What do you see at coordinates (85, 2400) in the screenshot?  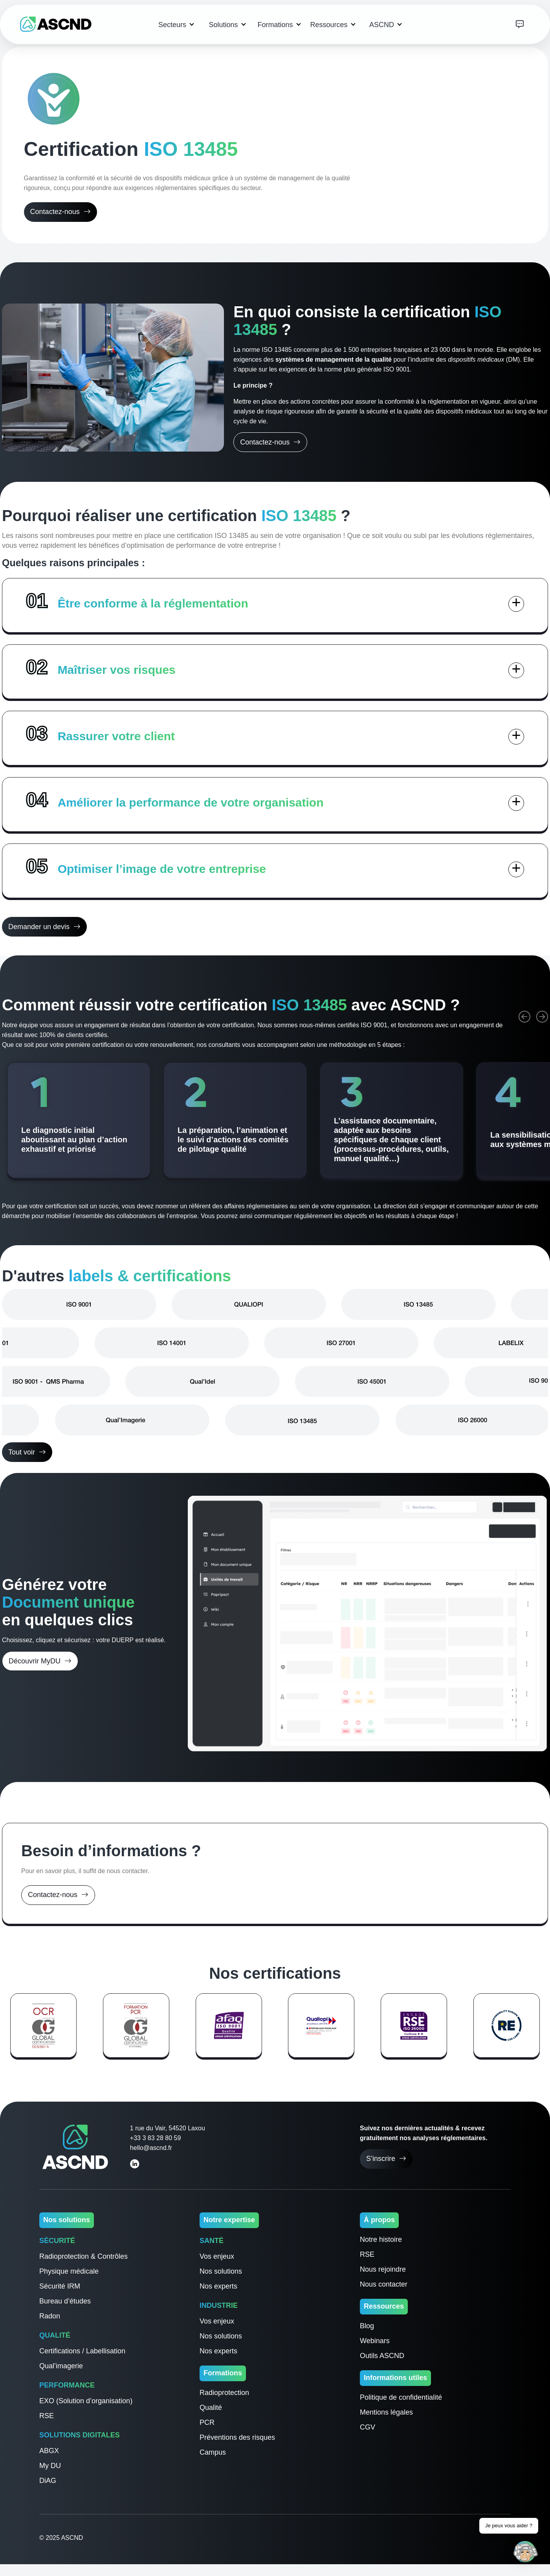 I see `EXO (Solution d’organisation)` at bounding box center [85, 2400].